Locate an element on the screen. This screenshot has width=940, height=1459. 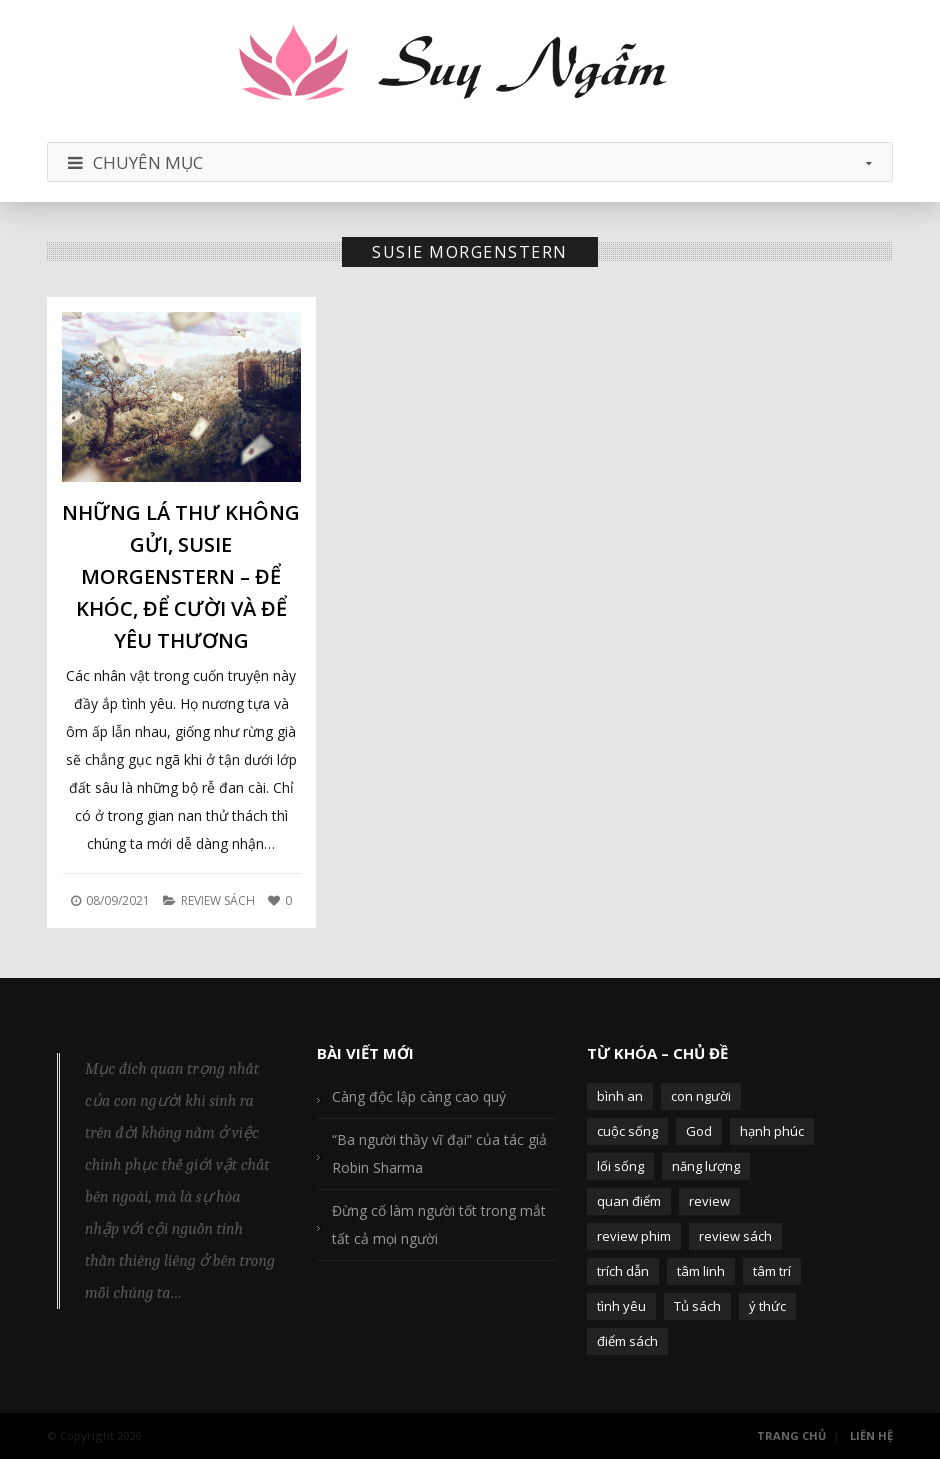
review phim [review phim (85 mục)] is located at coordinates (634, 1236).